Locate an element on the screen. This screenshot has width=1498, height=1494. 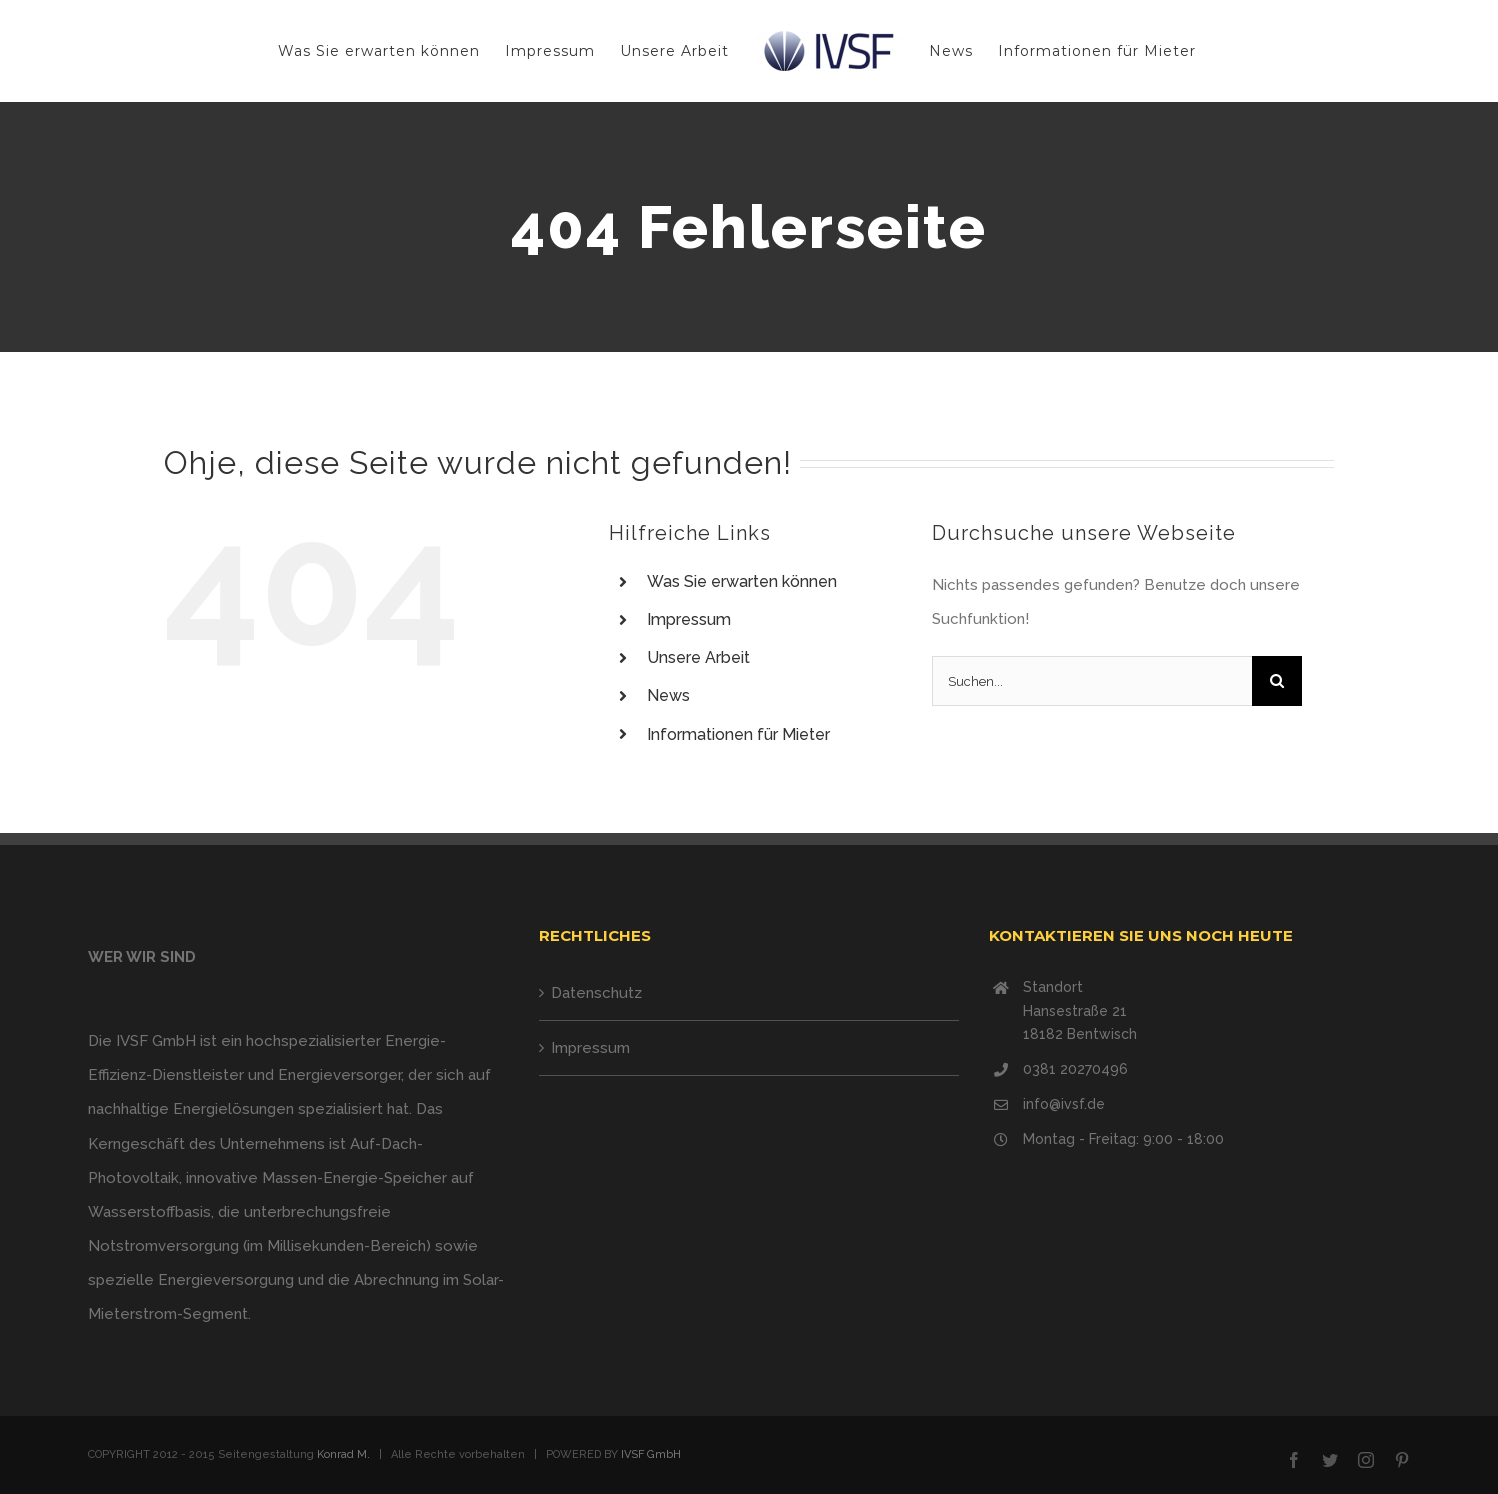
IVSF GmbH is located at coordinates (651, 1454).